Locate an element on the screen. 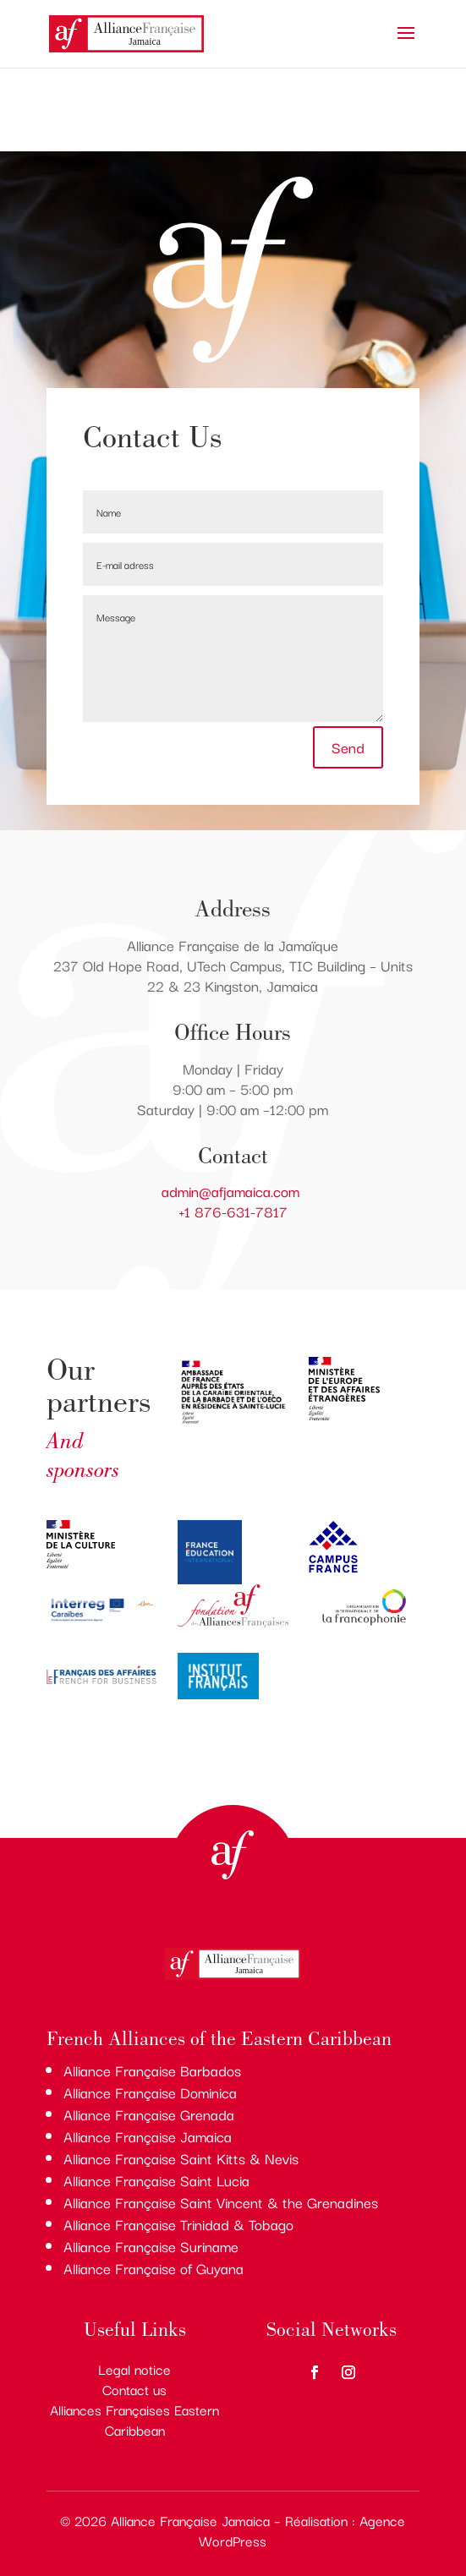 The width and height of the screenshot is (466, 2576). Alliances Françaises Eastern Caribbean is located at coordinates (134, 2419).